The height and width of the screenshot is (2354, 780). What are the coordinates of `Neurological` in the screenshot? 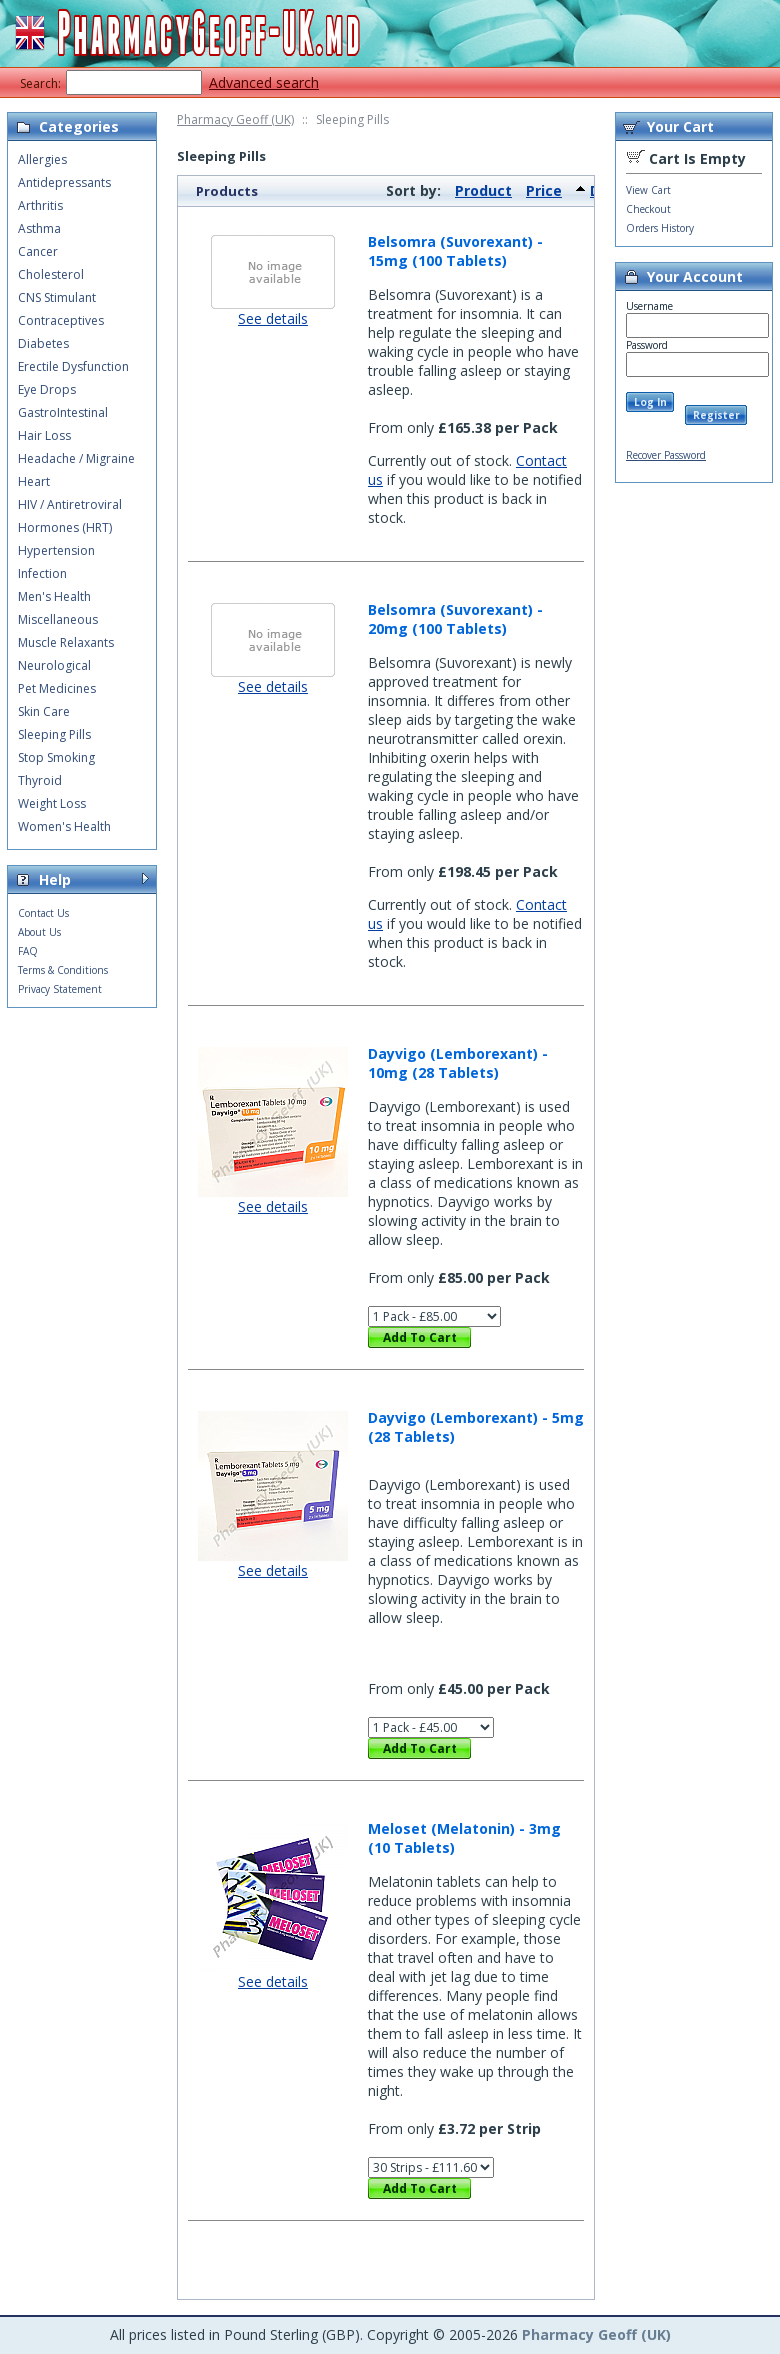 It's located at (54, 665).